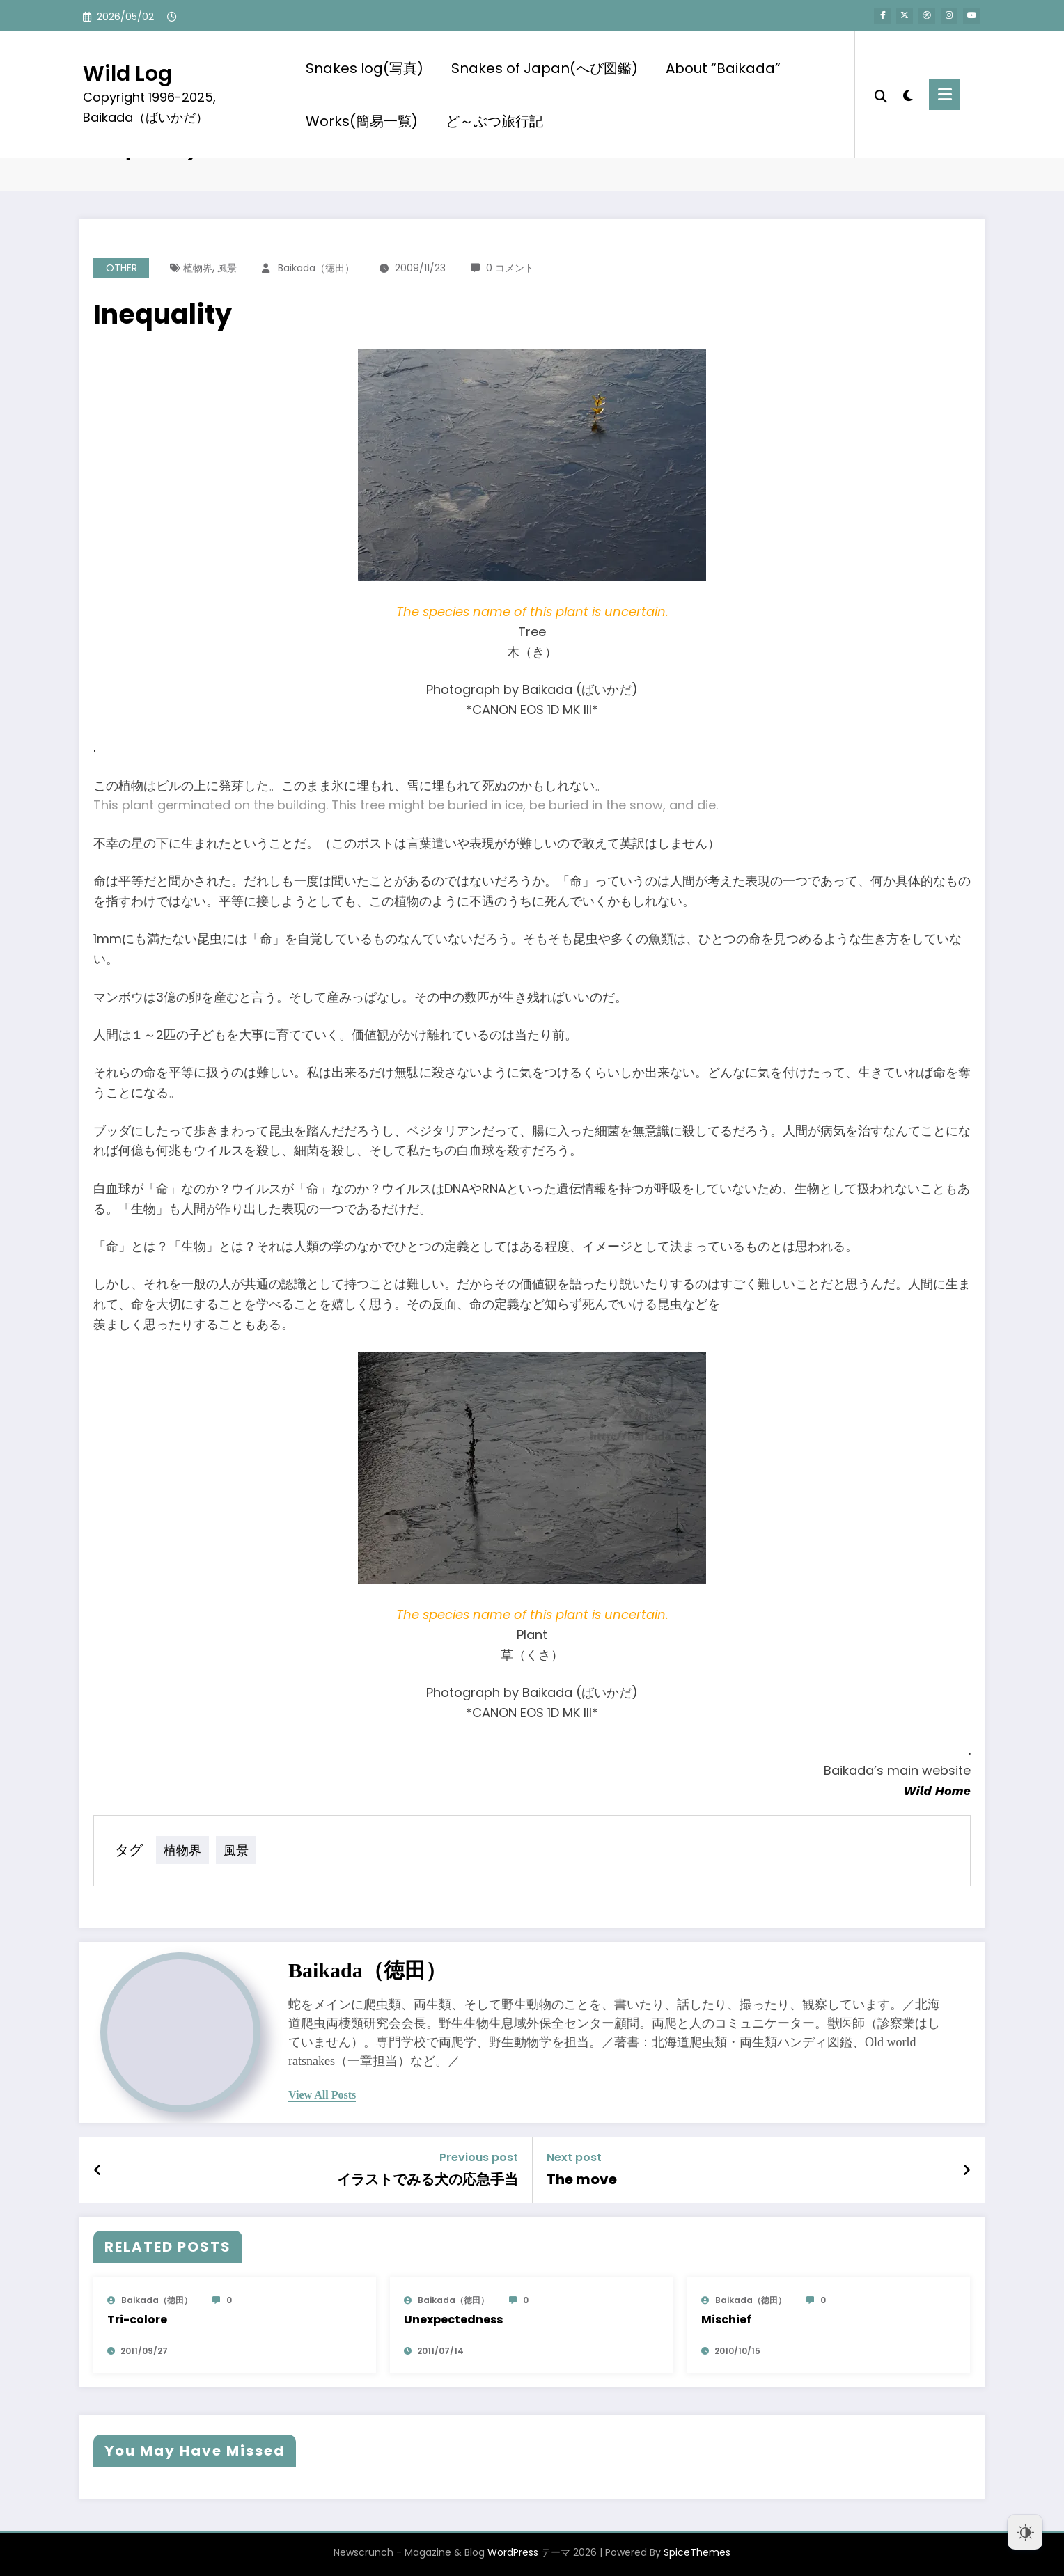  What do you see at coordinates (127, 73) in the screenshot?
I see `Wild Log` at bounding box center [127, 73].